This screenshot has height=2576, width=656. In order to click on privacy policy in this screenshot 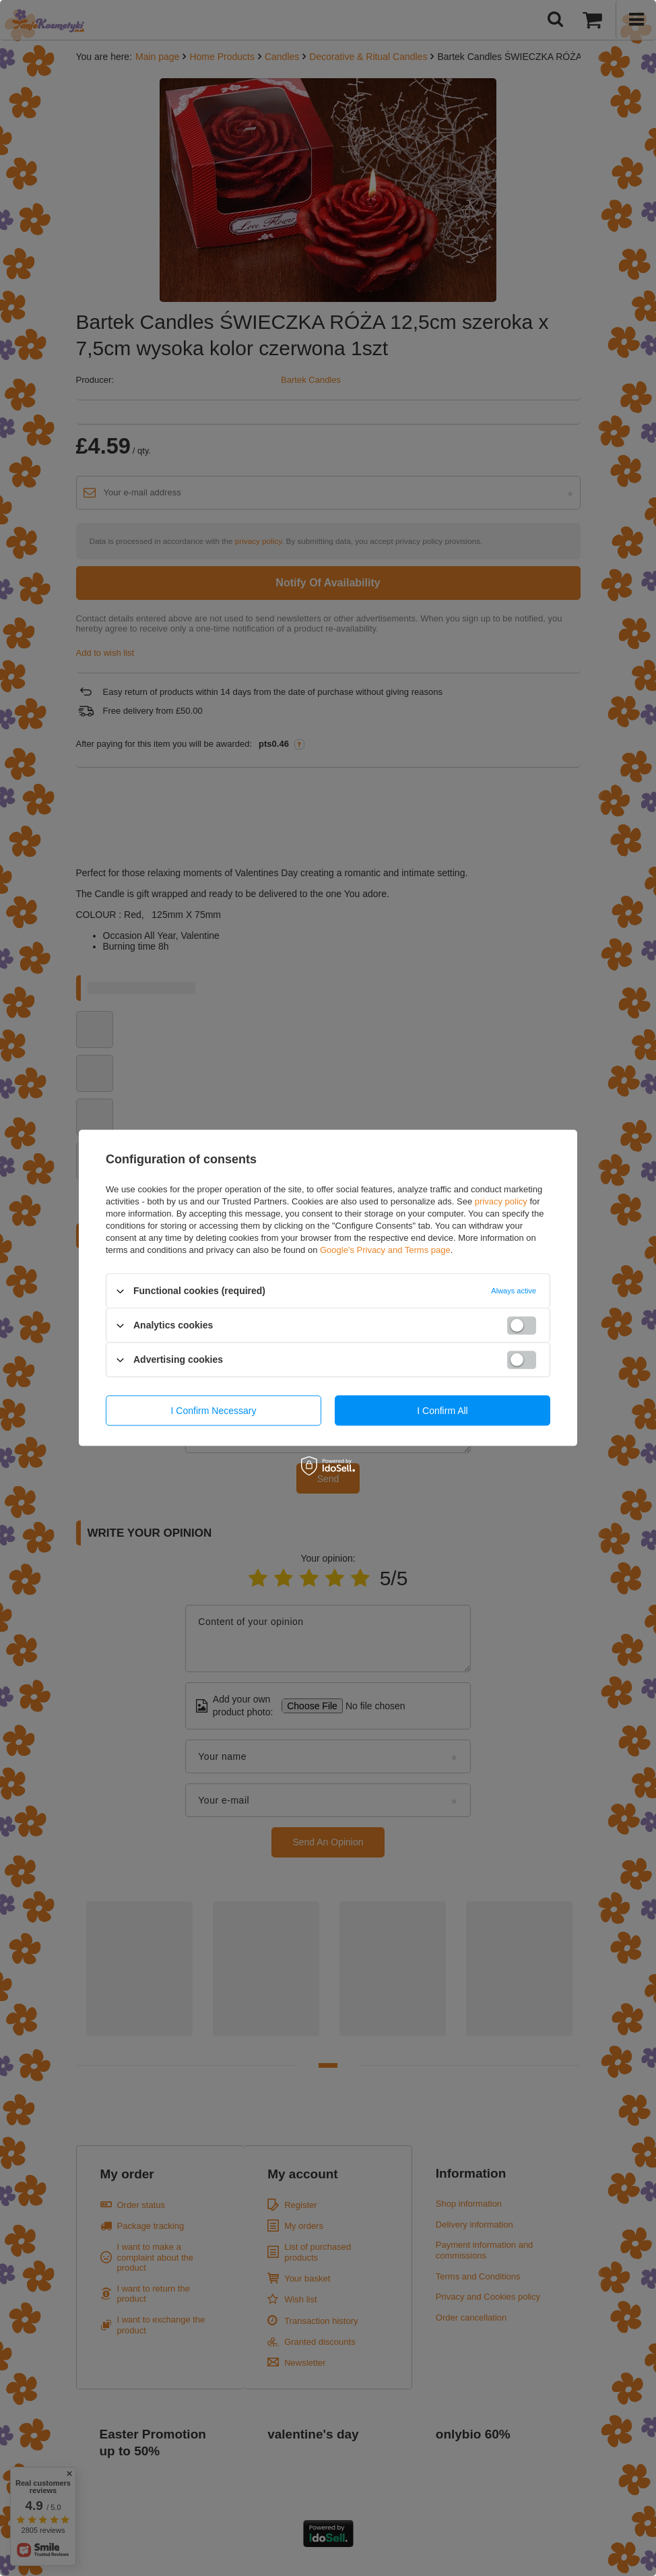, I will do `click(501, 1201)`.